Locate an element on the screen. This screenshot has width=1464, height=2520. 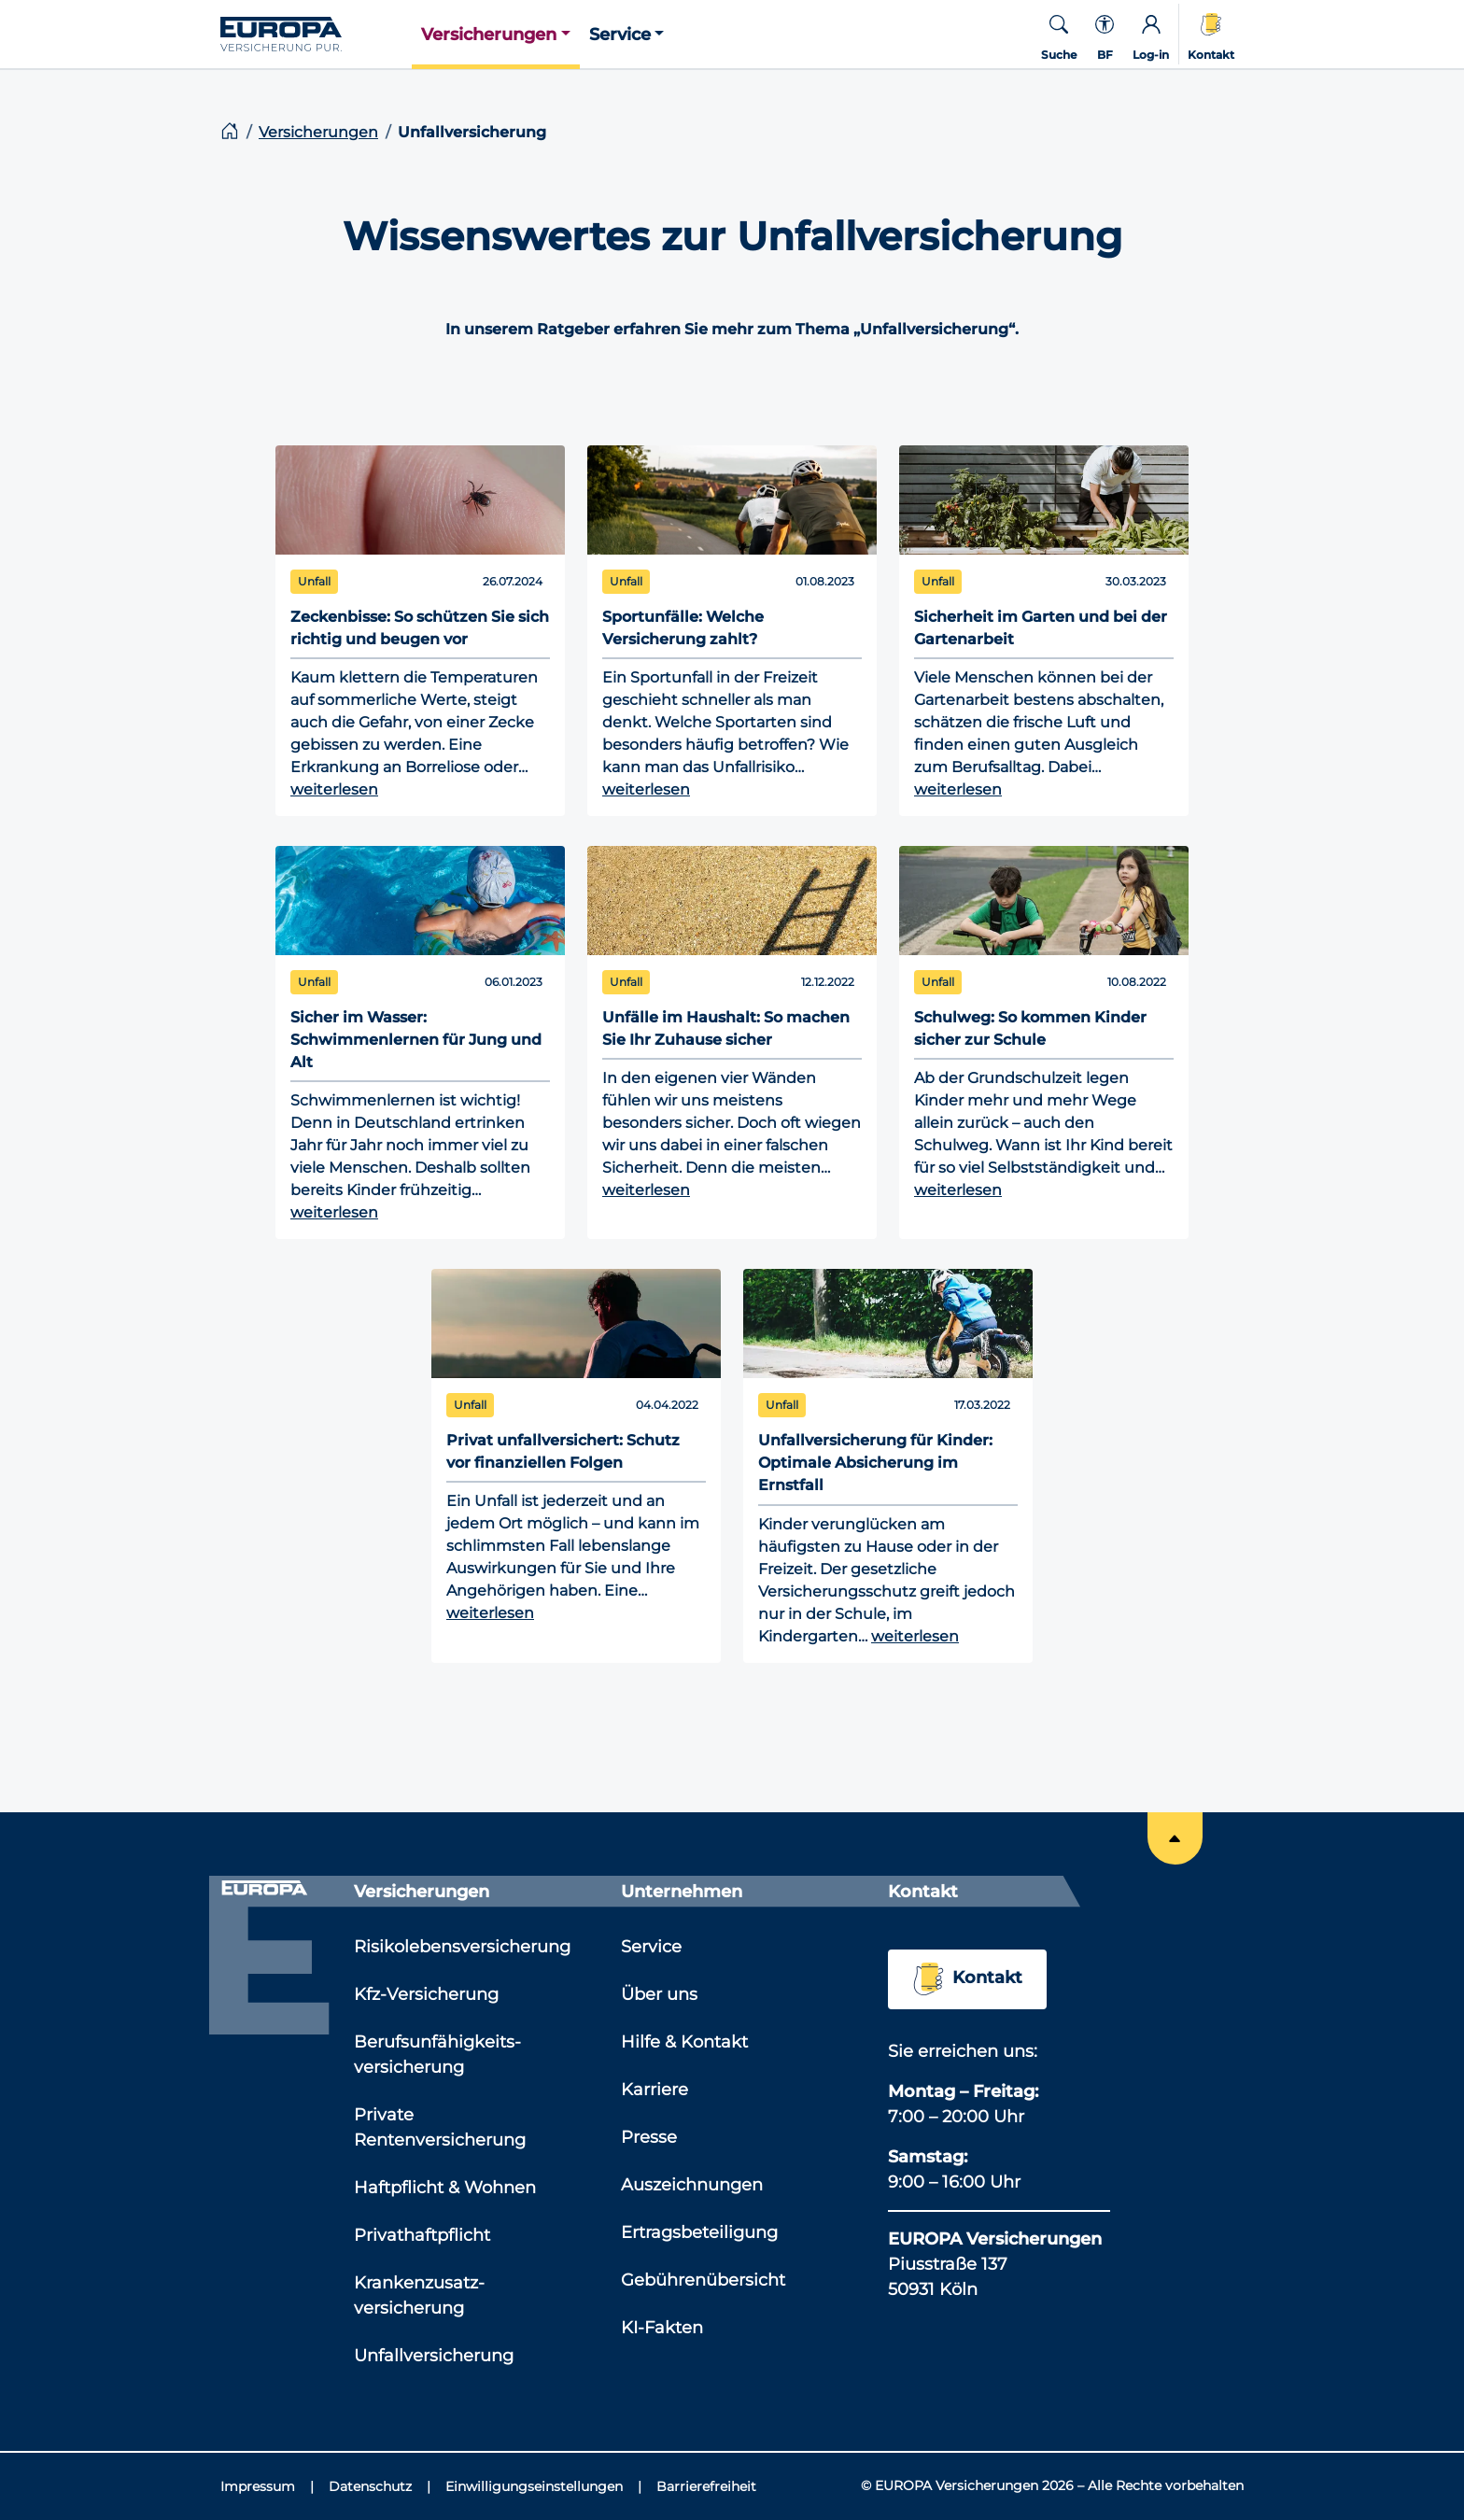
Unfallversicherung [Link zu der Seite: 'Unfallversicherung'] is located at coordinates (434, 2355).